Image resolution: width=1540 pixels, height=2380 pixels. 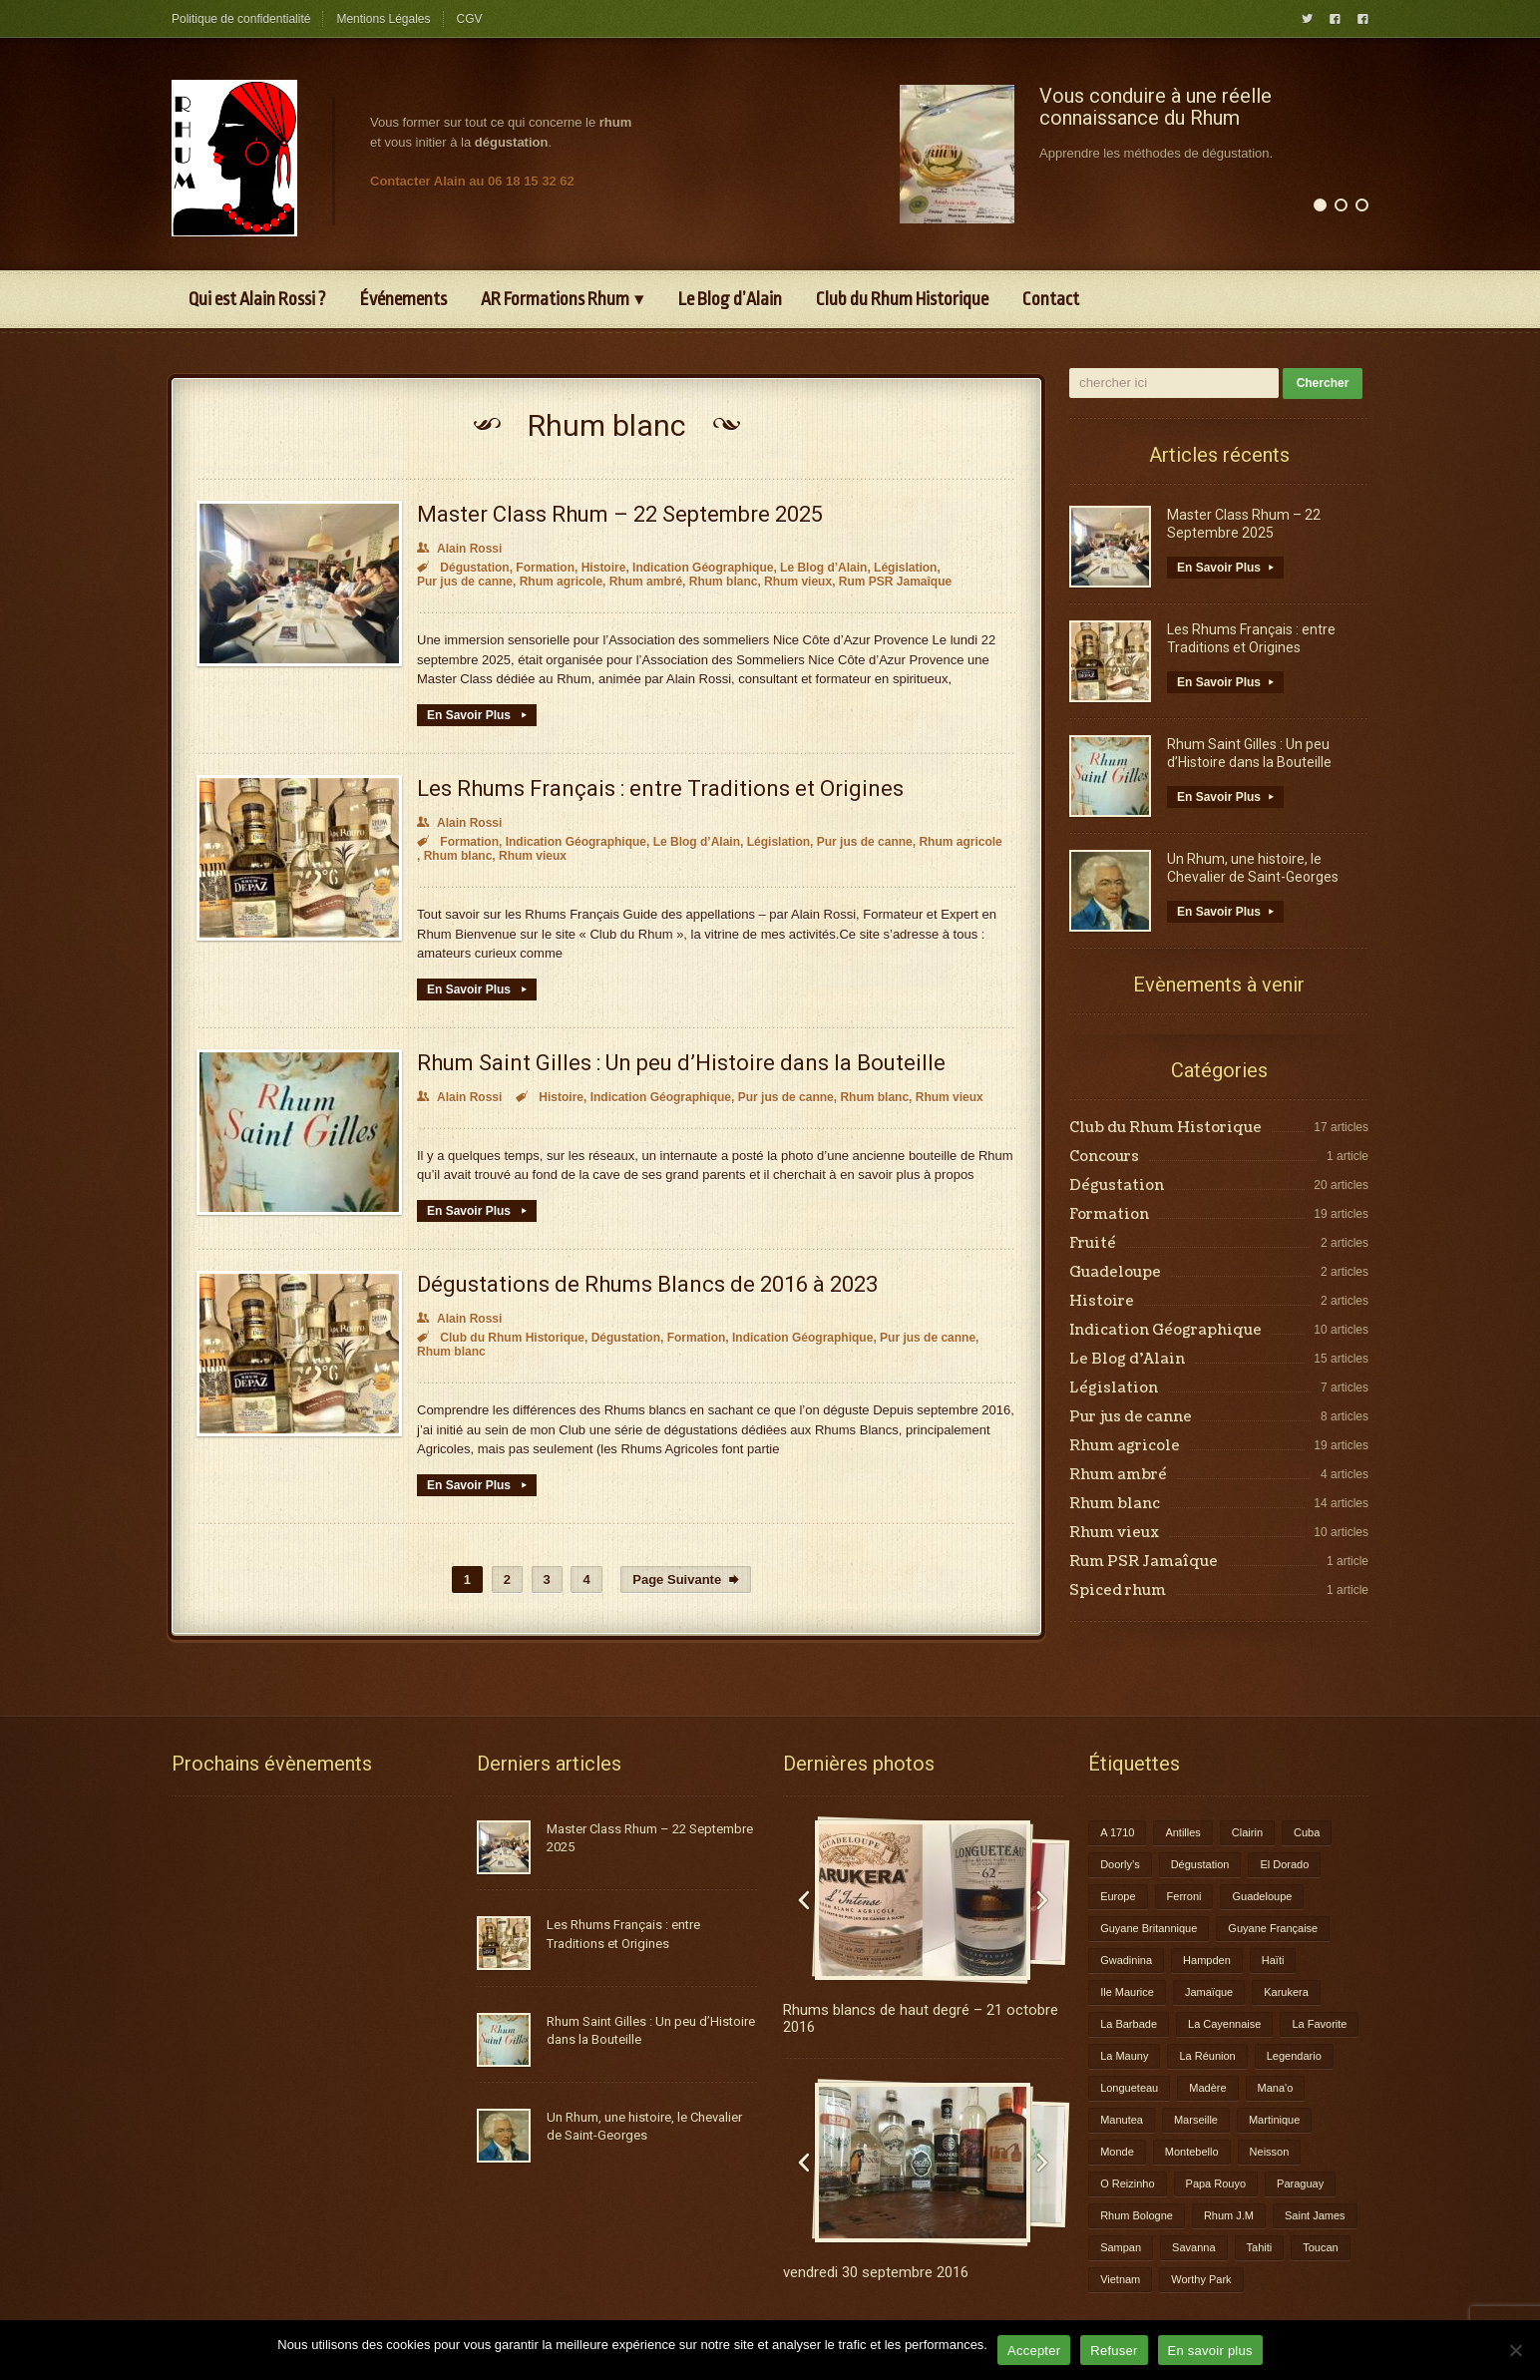 What do you see at coordinates (1117, 2152) in the screenshot?
I see `Monde [Monde (7 éléments)]` at bounding box center [1117, 2152].